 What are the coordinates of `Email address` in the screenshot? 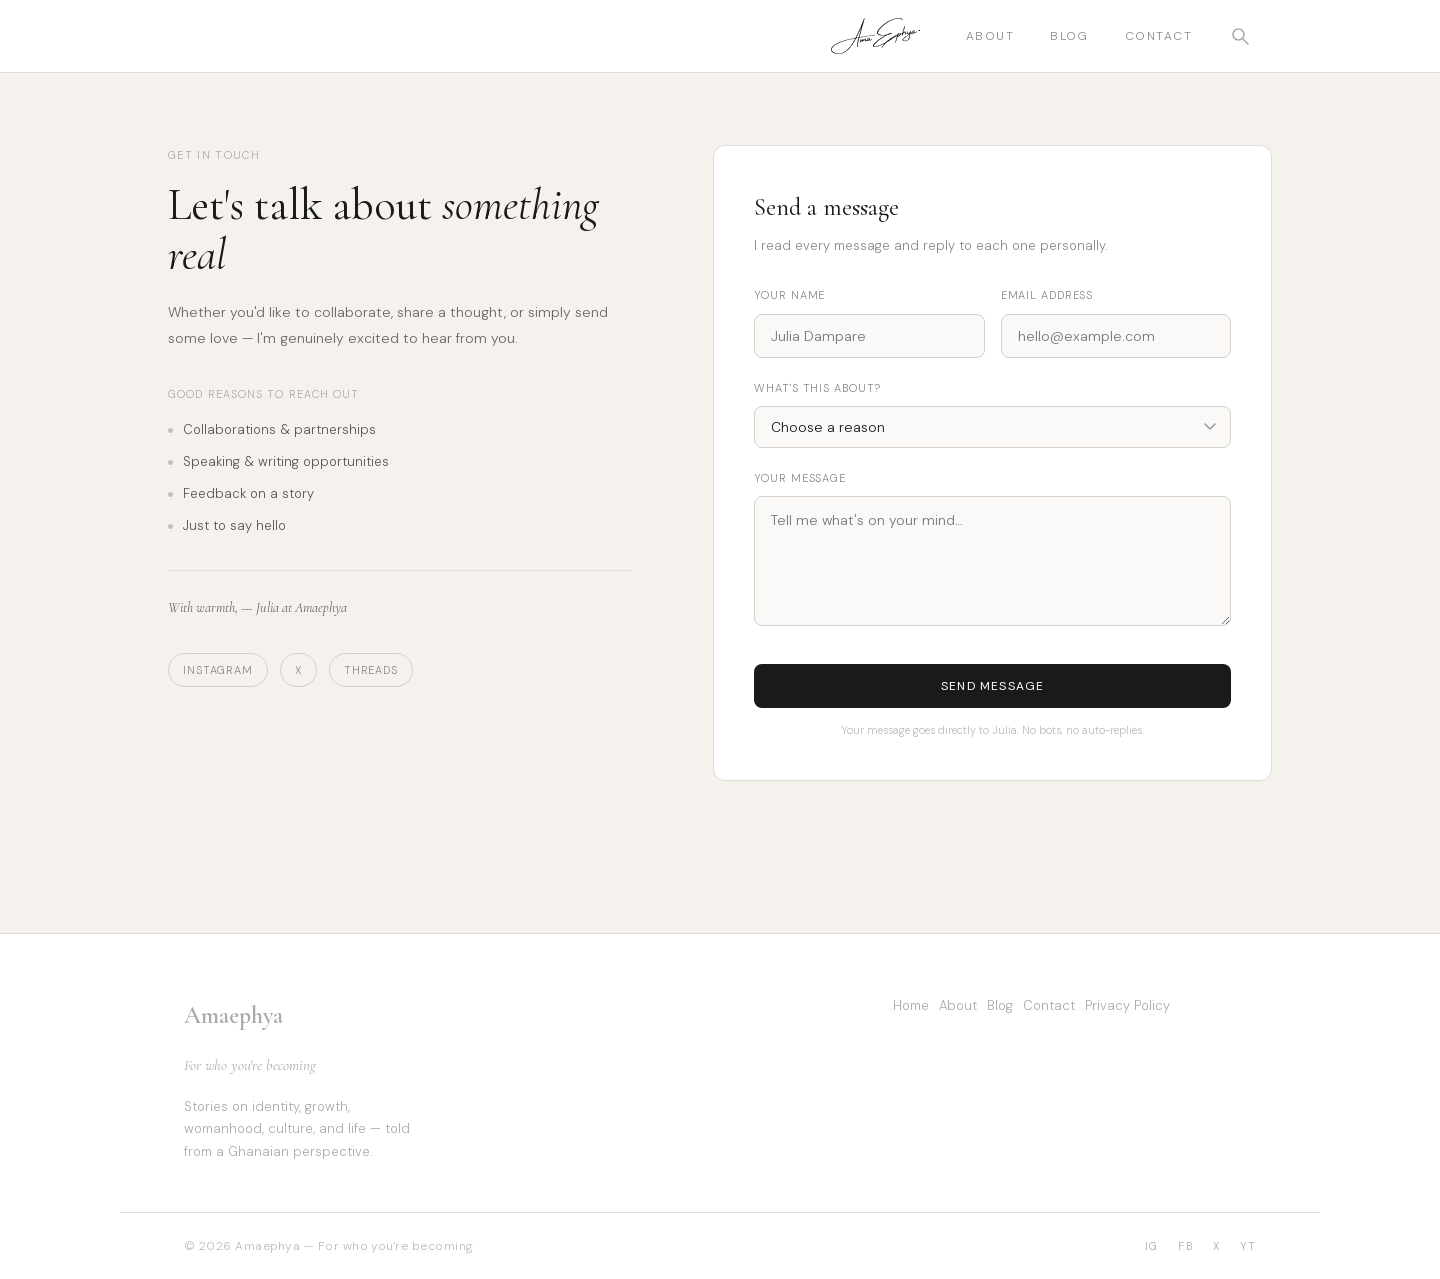 It's located at (1047, 295).